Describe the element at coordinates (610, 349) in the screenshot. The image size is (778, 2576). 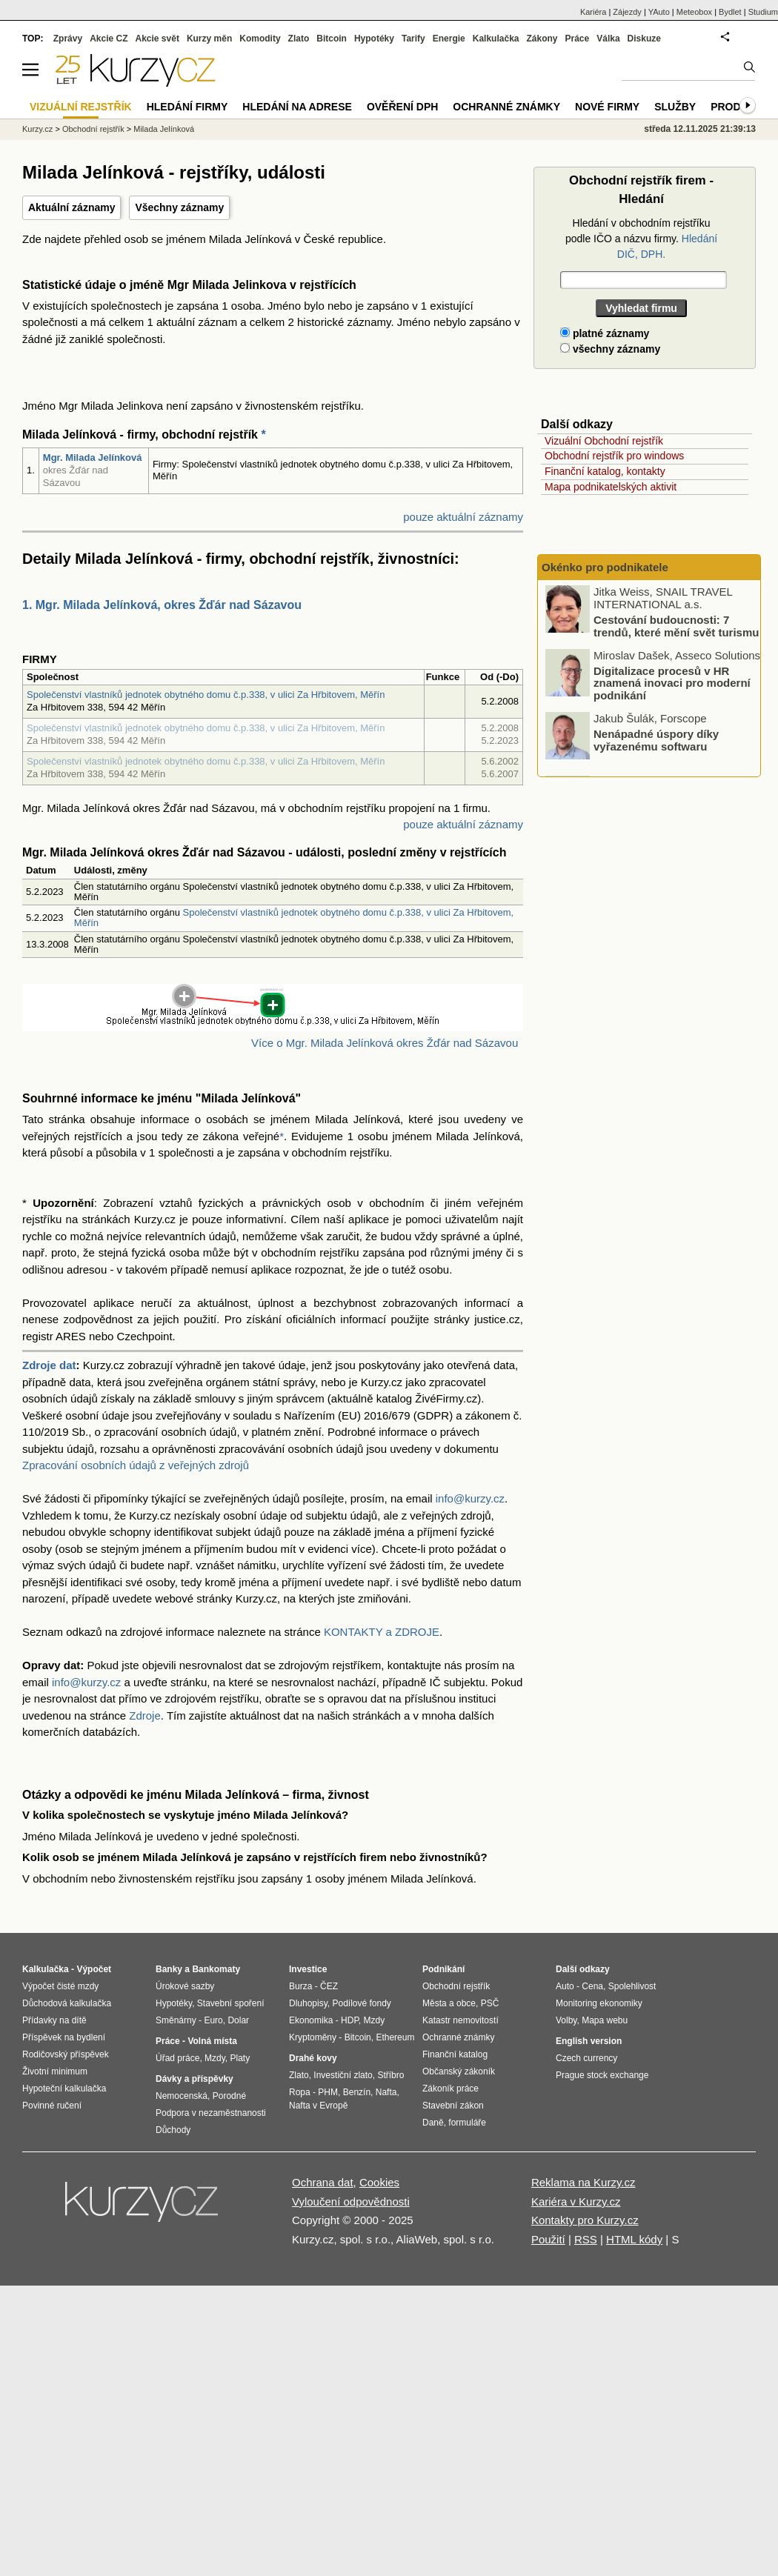
I see `všechny záznamy` at that location.